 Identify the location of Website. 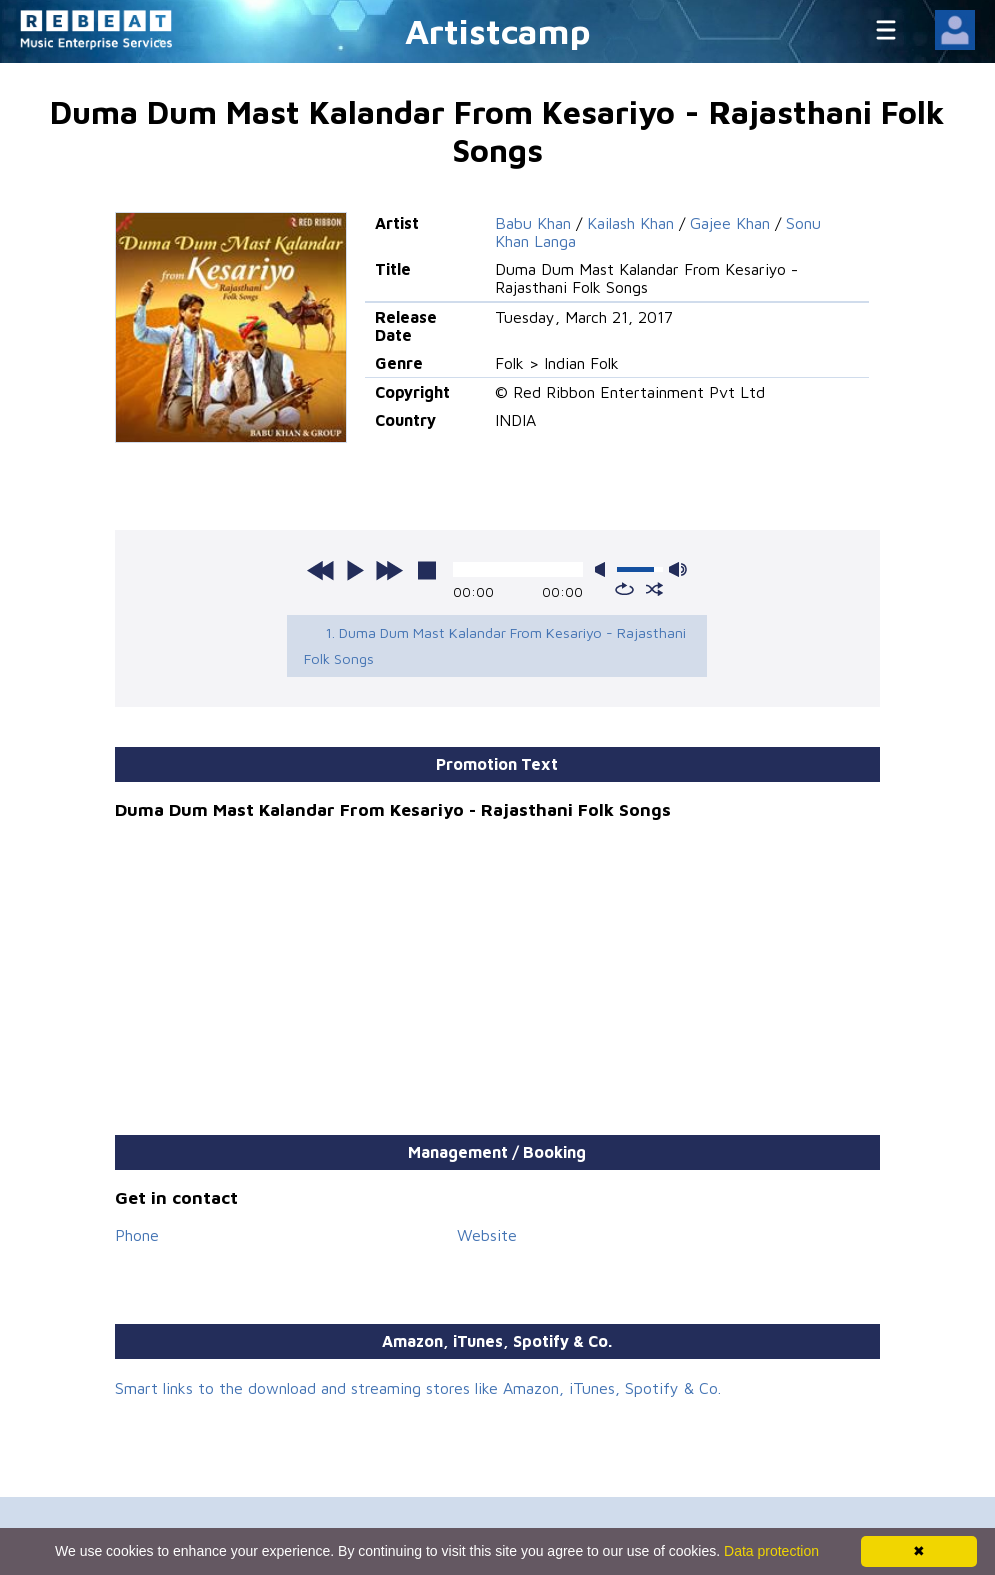
(487, 1235).